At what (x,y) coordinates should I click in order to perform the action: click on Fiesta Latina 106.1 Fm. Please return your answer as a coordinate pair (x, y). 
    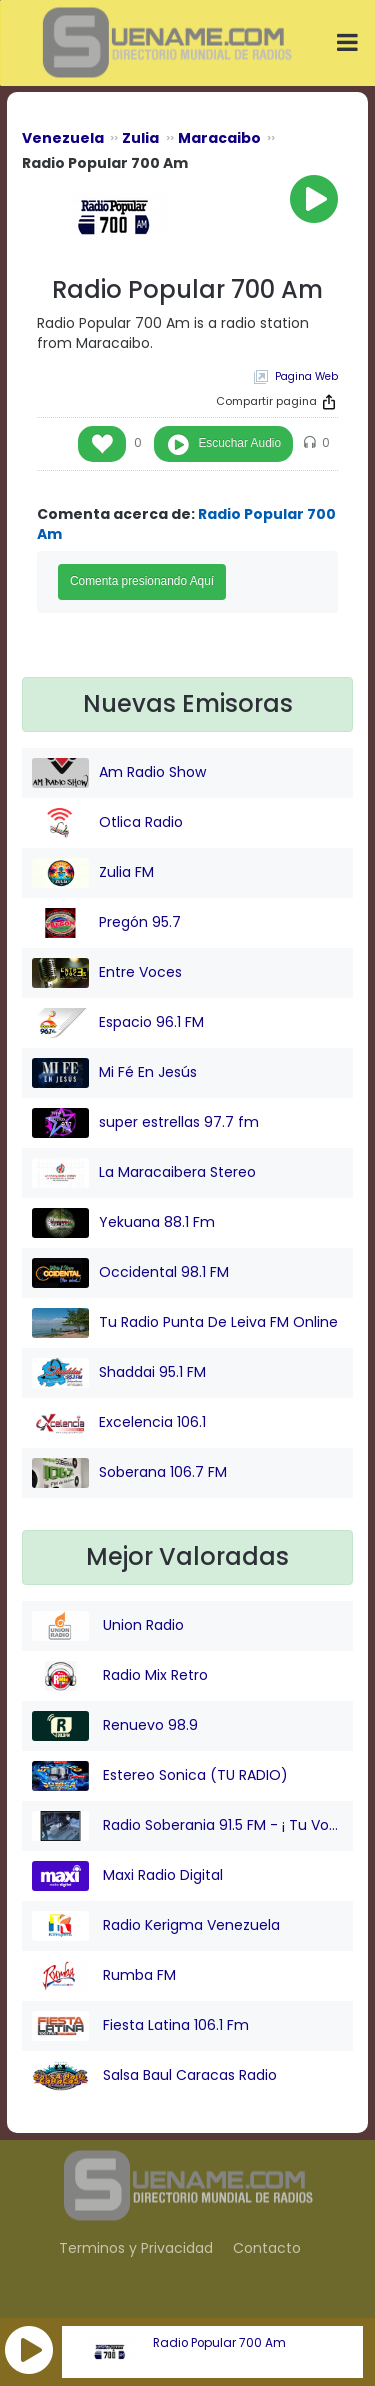
    Looking at the image, I should click on (140, 2026).